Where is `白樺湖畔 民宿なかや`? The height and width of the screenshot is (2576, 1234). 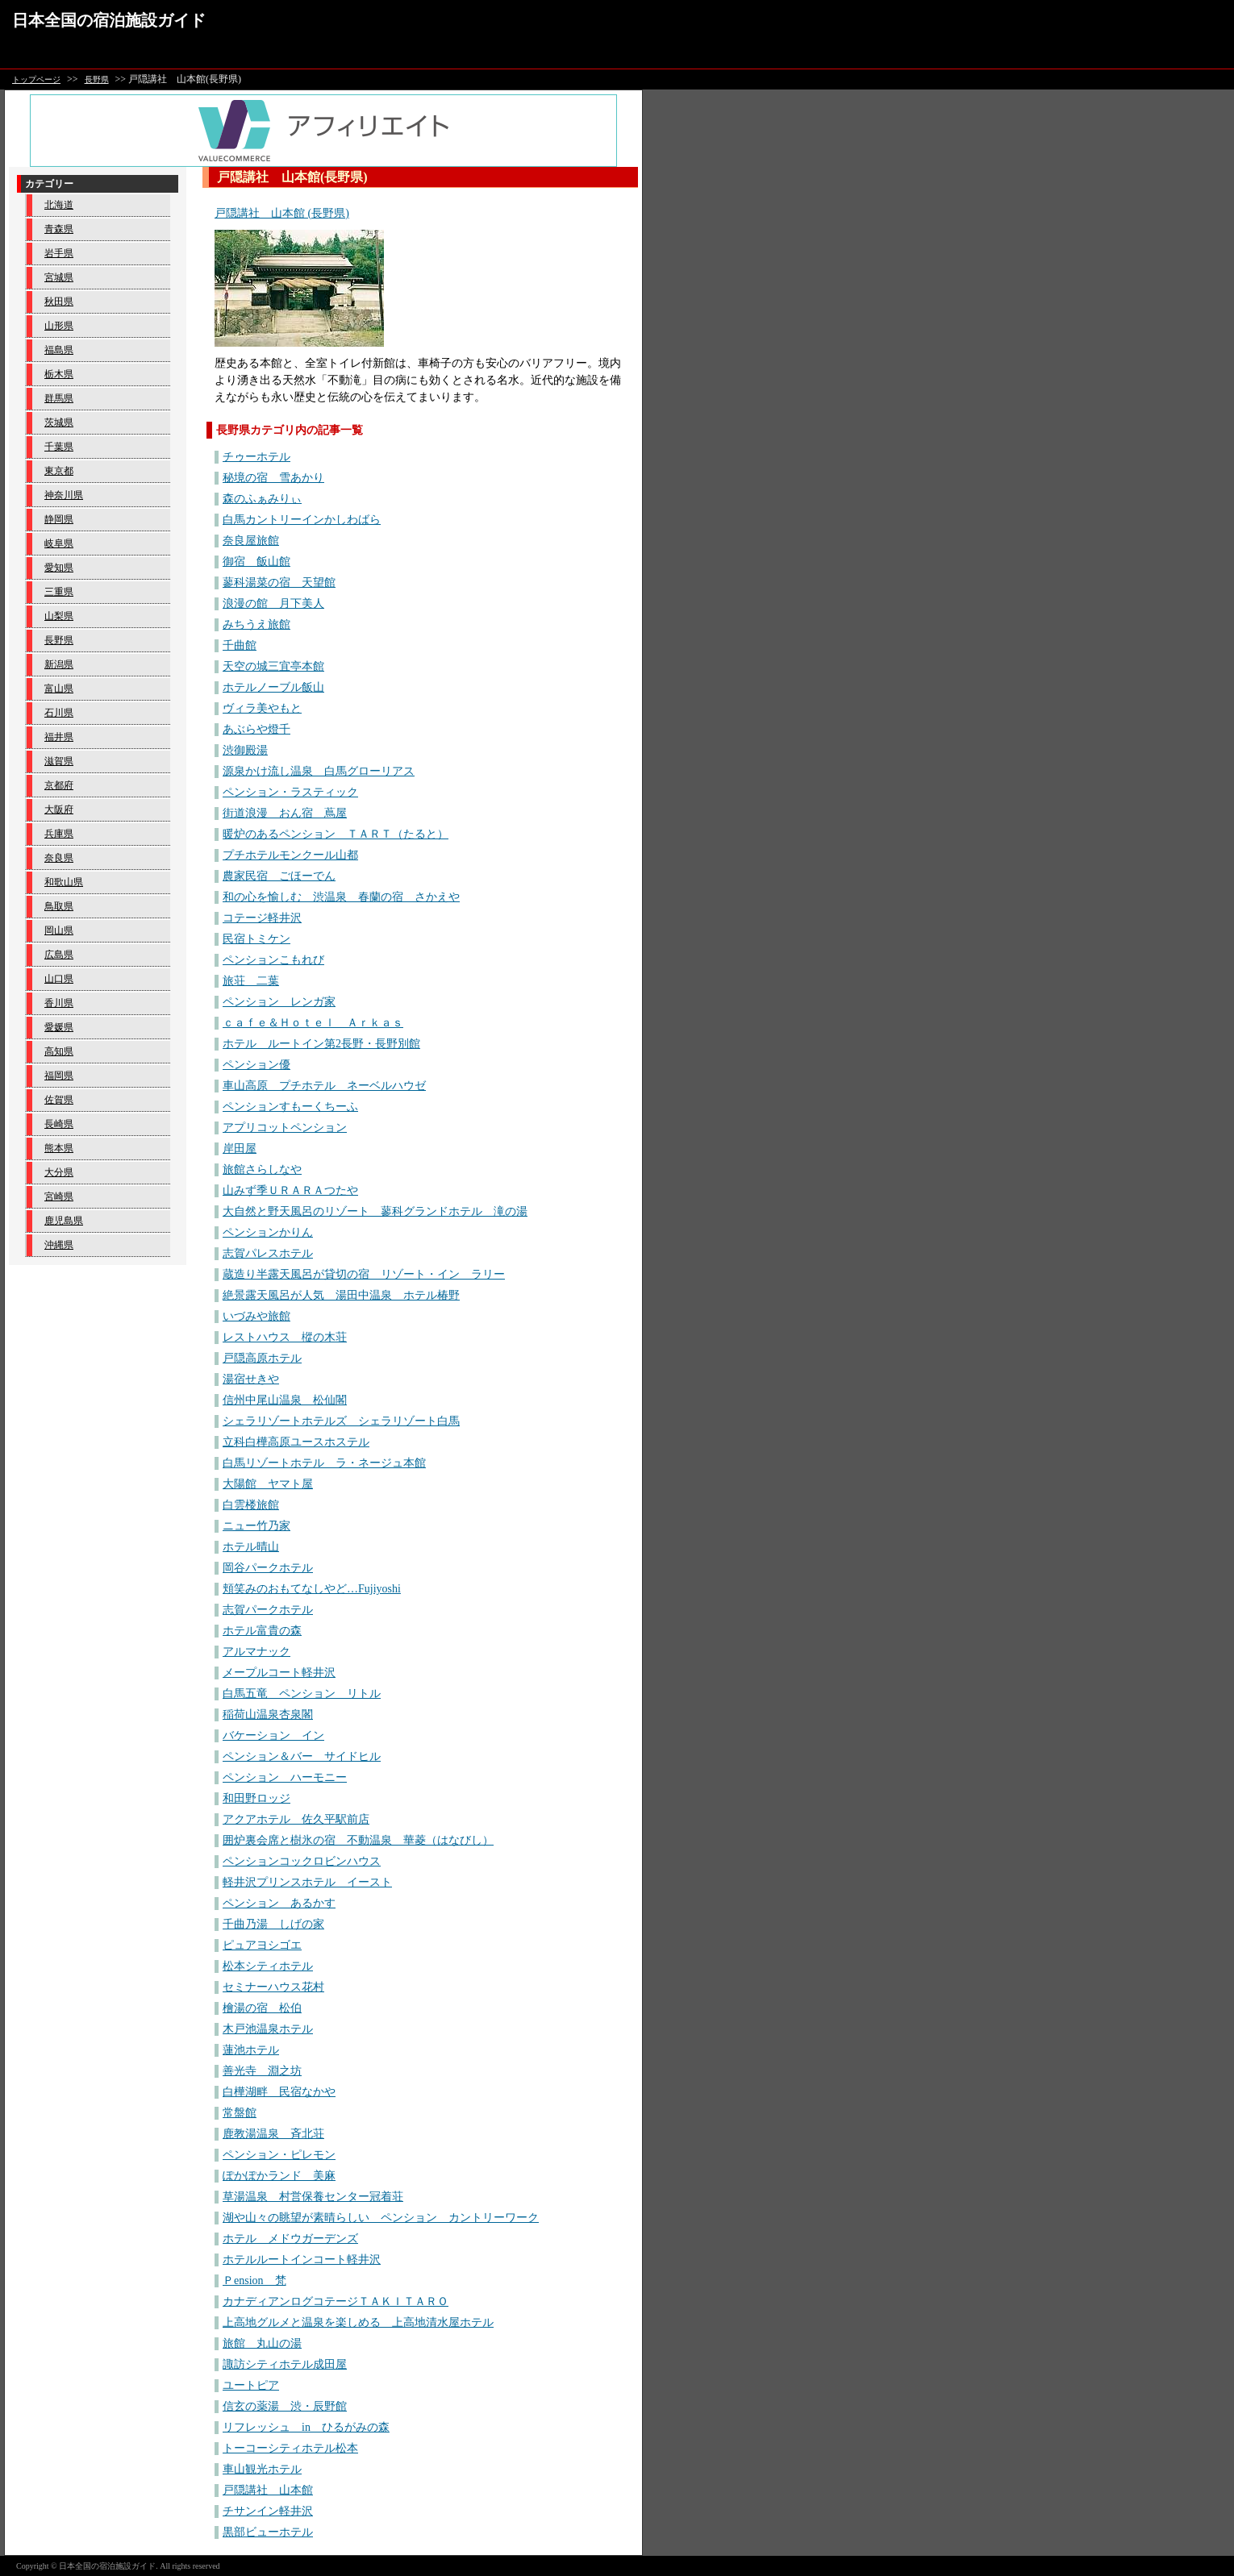 白樺湖畔 民宿なかや is located at coordinates (279, 2092).